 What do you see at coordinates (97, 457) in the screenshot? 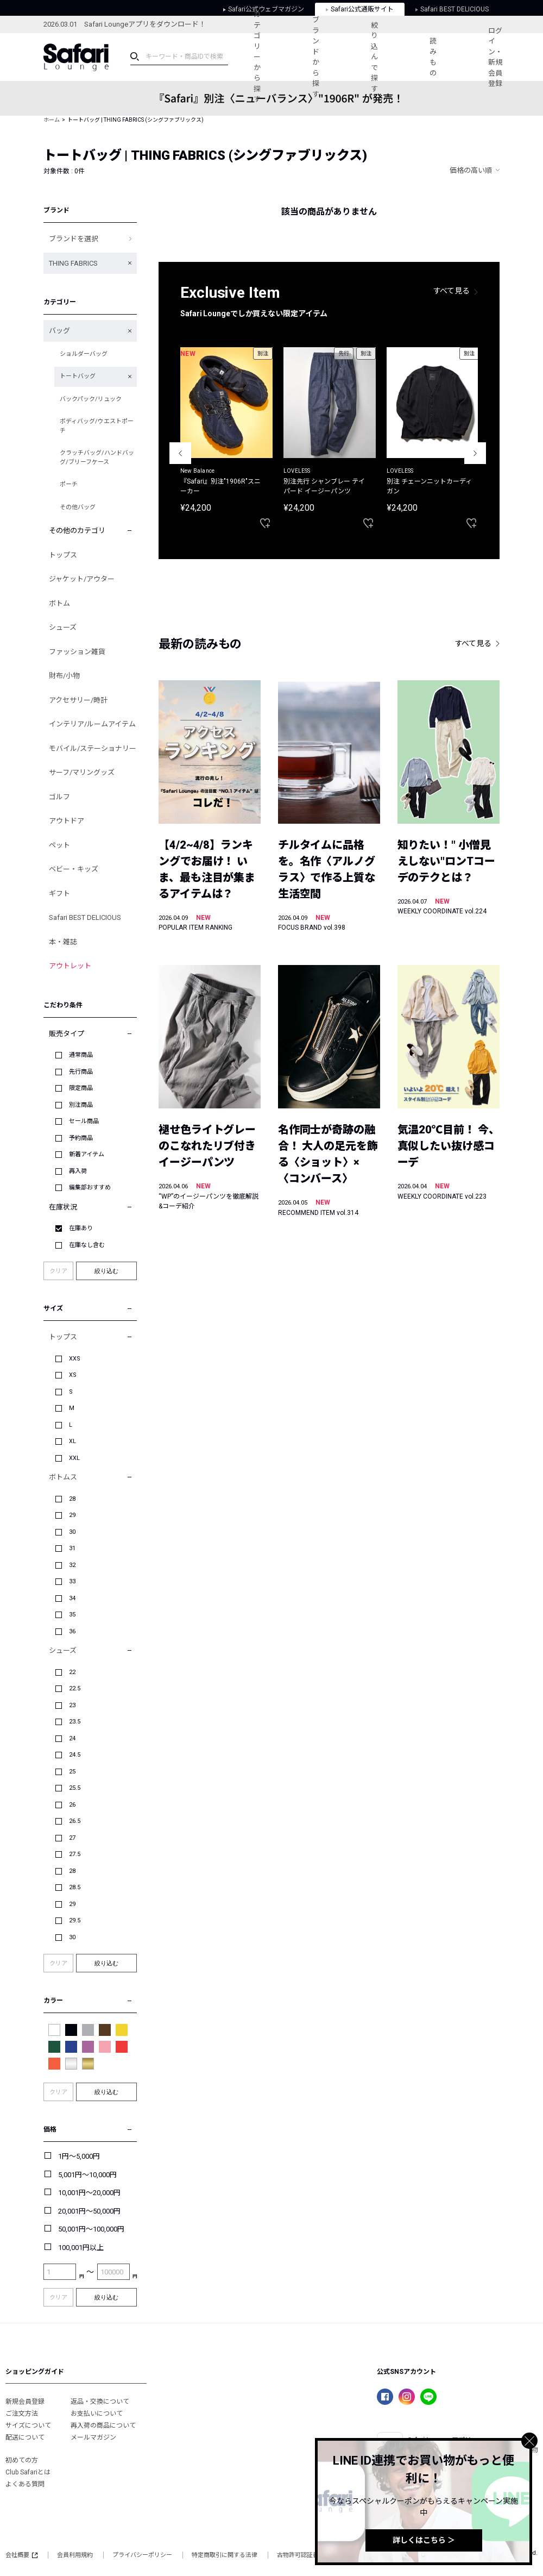
I see `クラッチバッグ/ハンドバッグ/ブリーフケース` at bounding box center [97, 457].